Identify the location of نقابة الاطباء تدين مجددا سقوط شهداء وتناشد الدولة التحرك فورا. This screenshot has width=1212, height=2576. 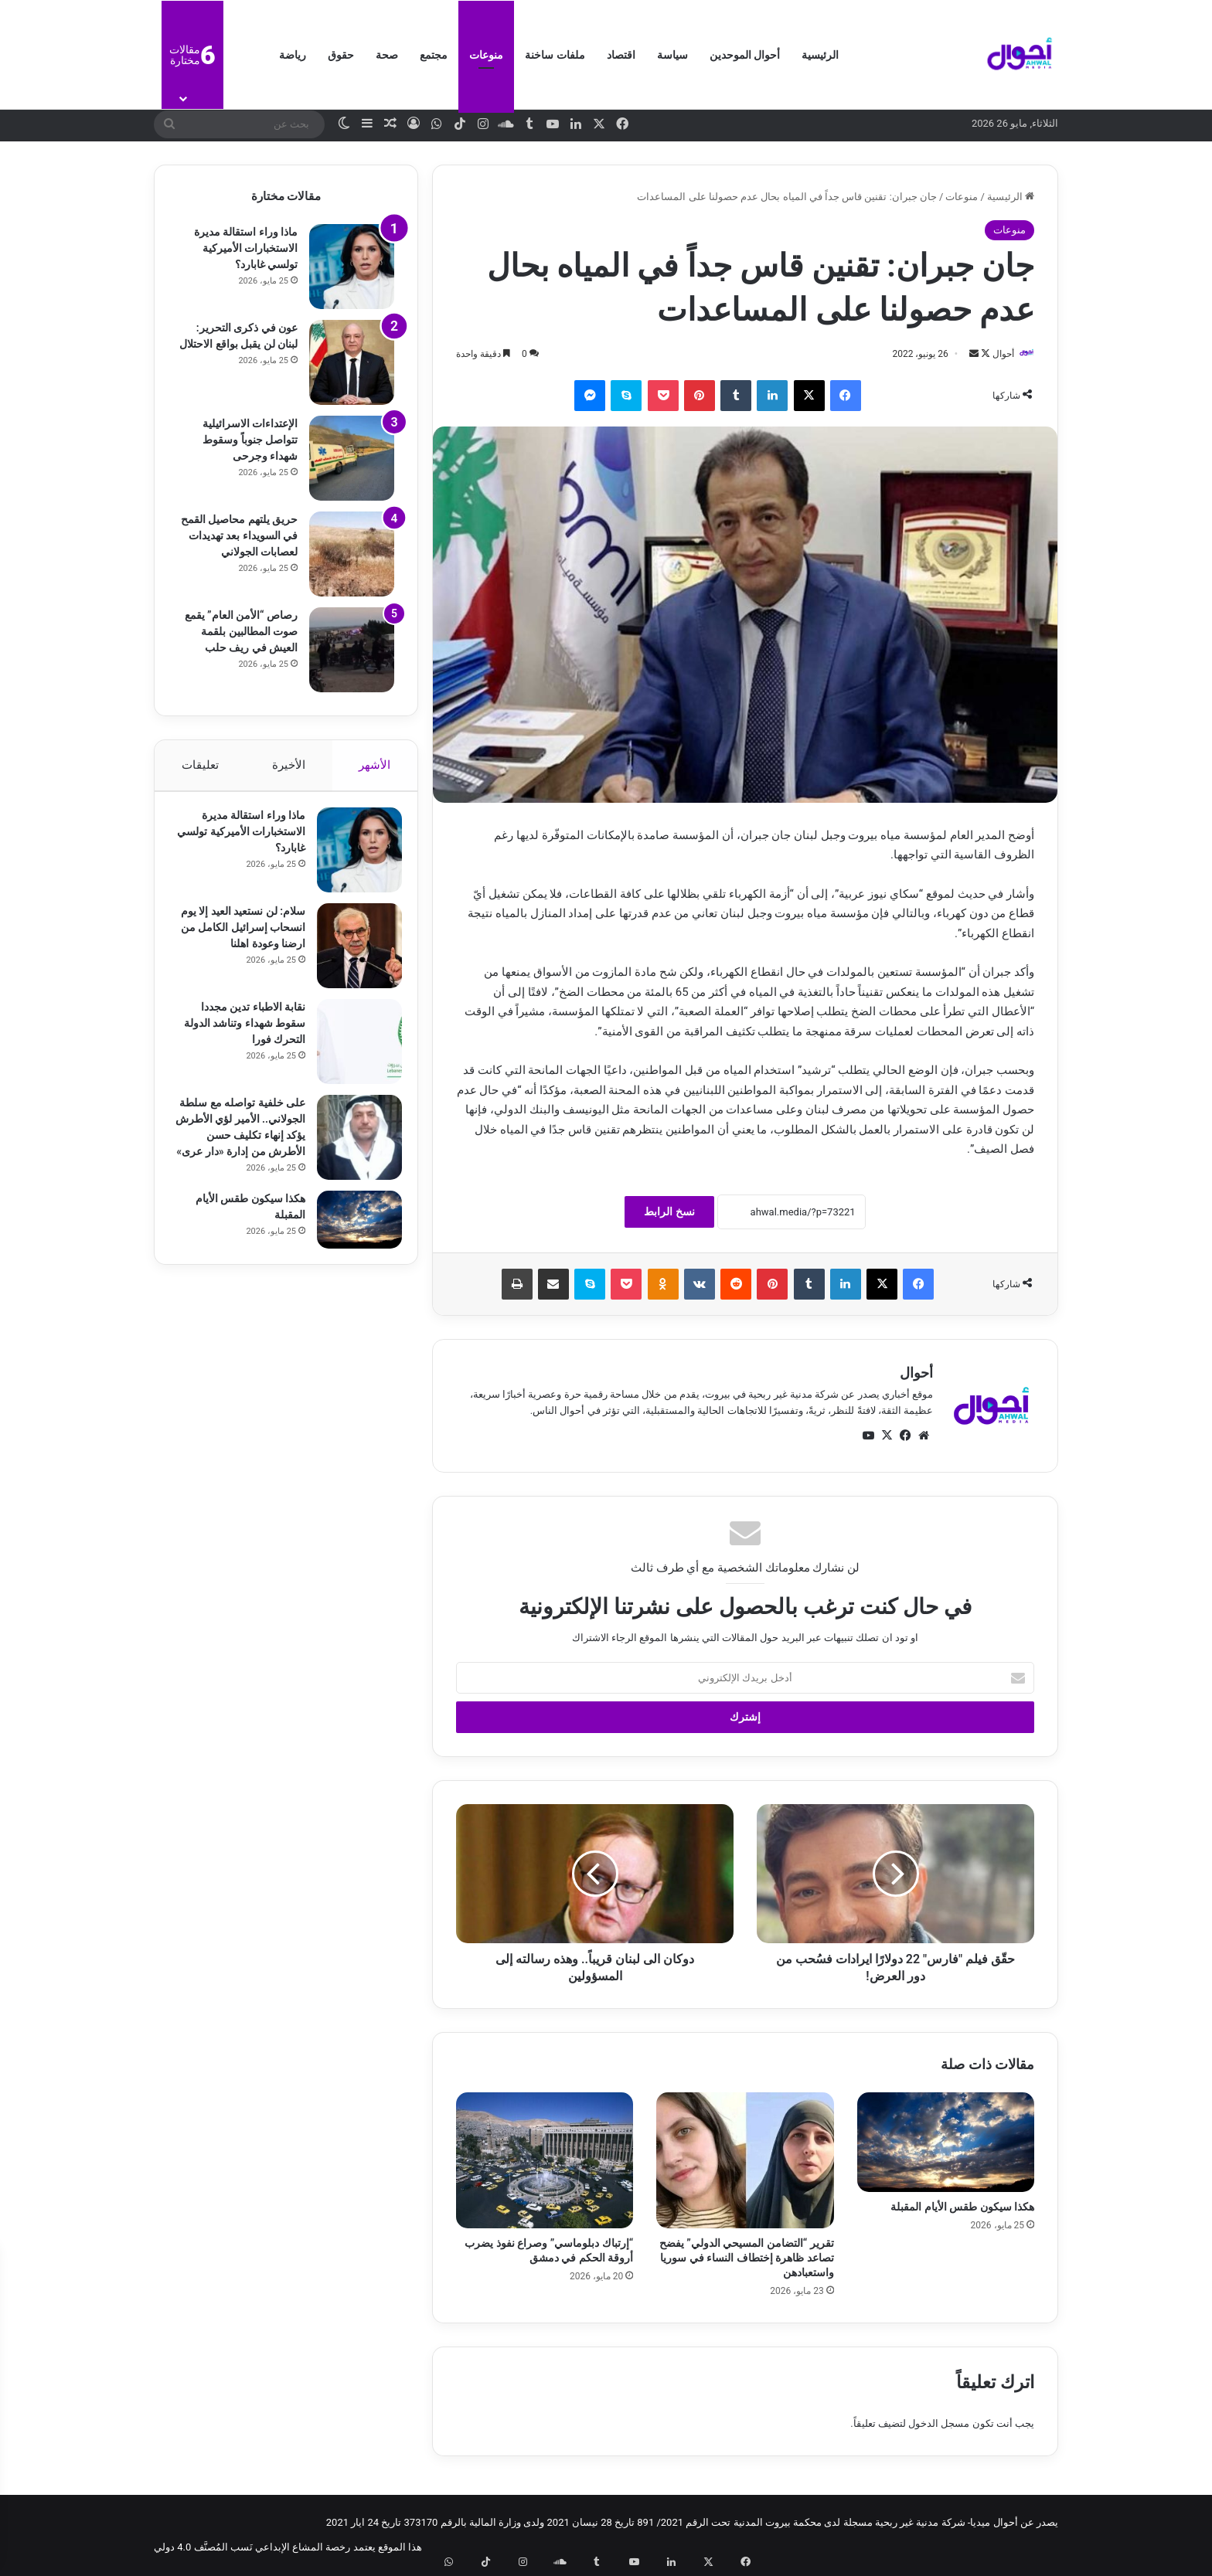
(245, 1030).